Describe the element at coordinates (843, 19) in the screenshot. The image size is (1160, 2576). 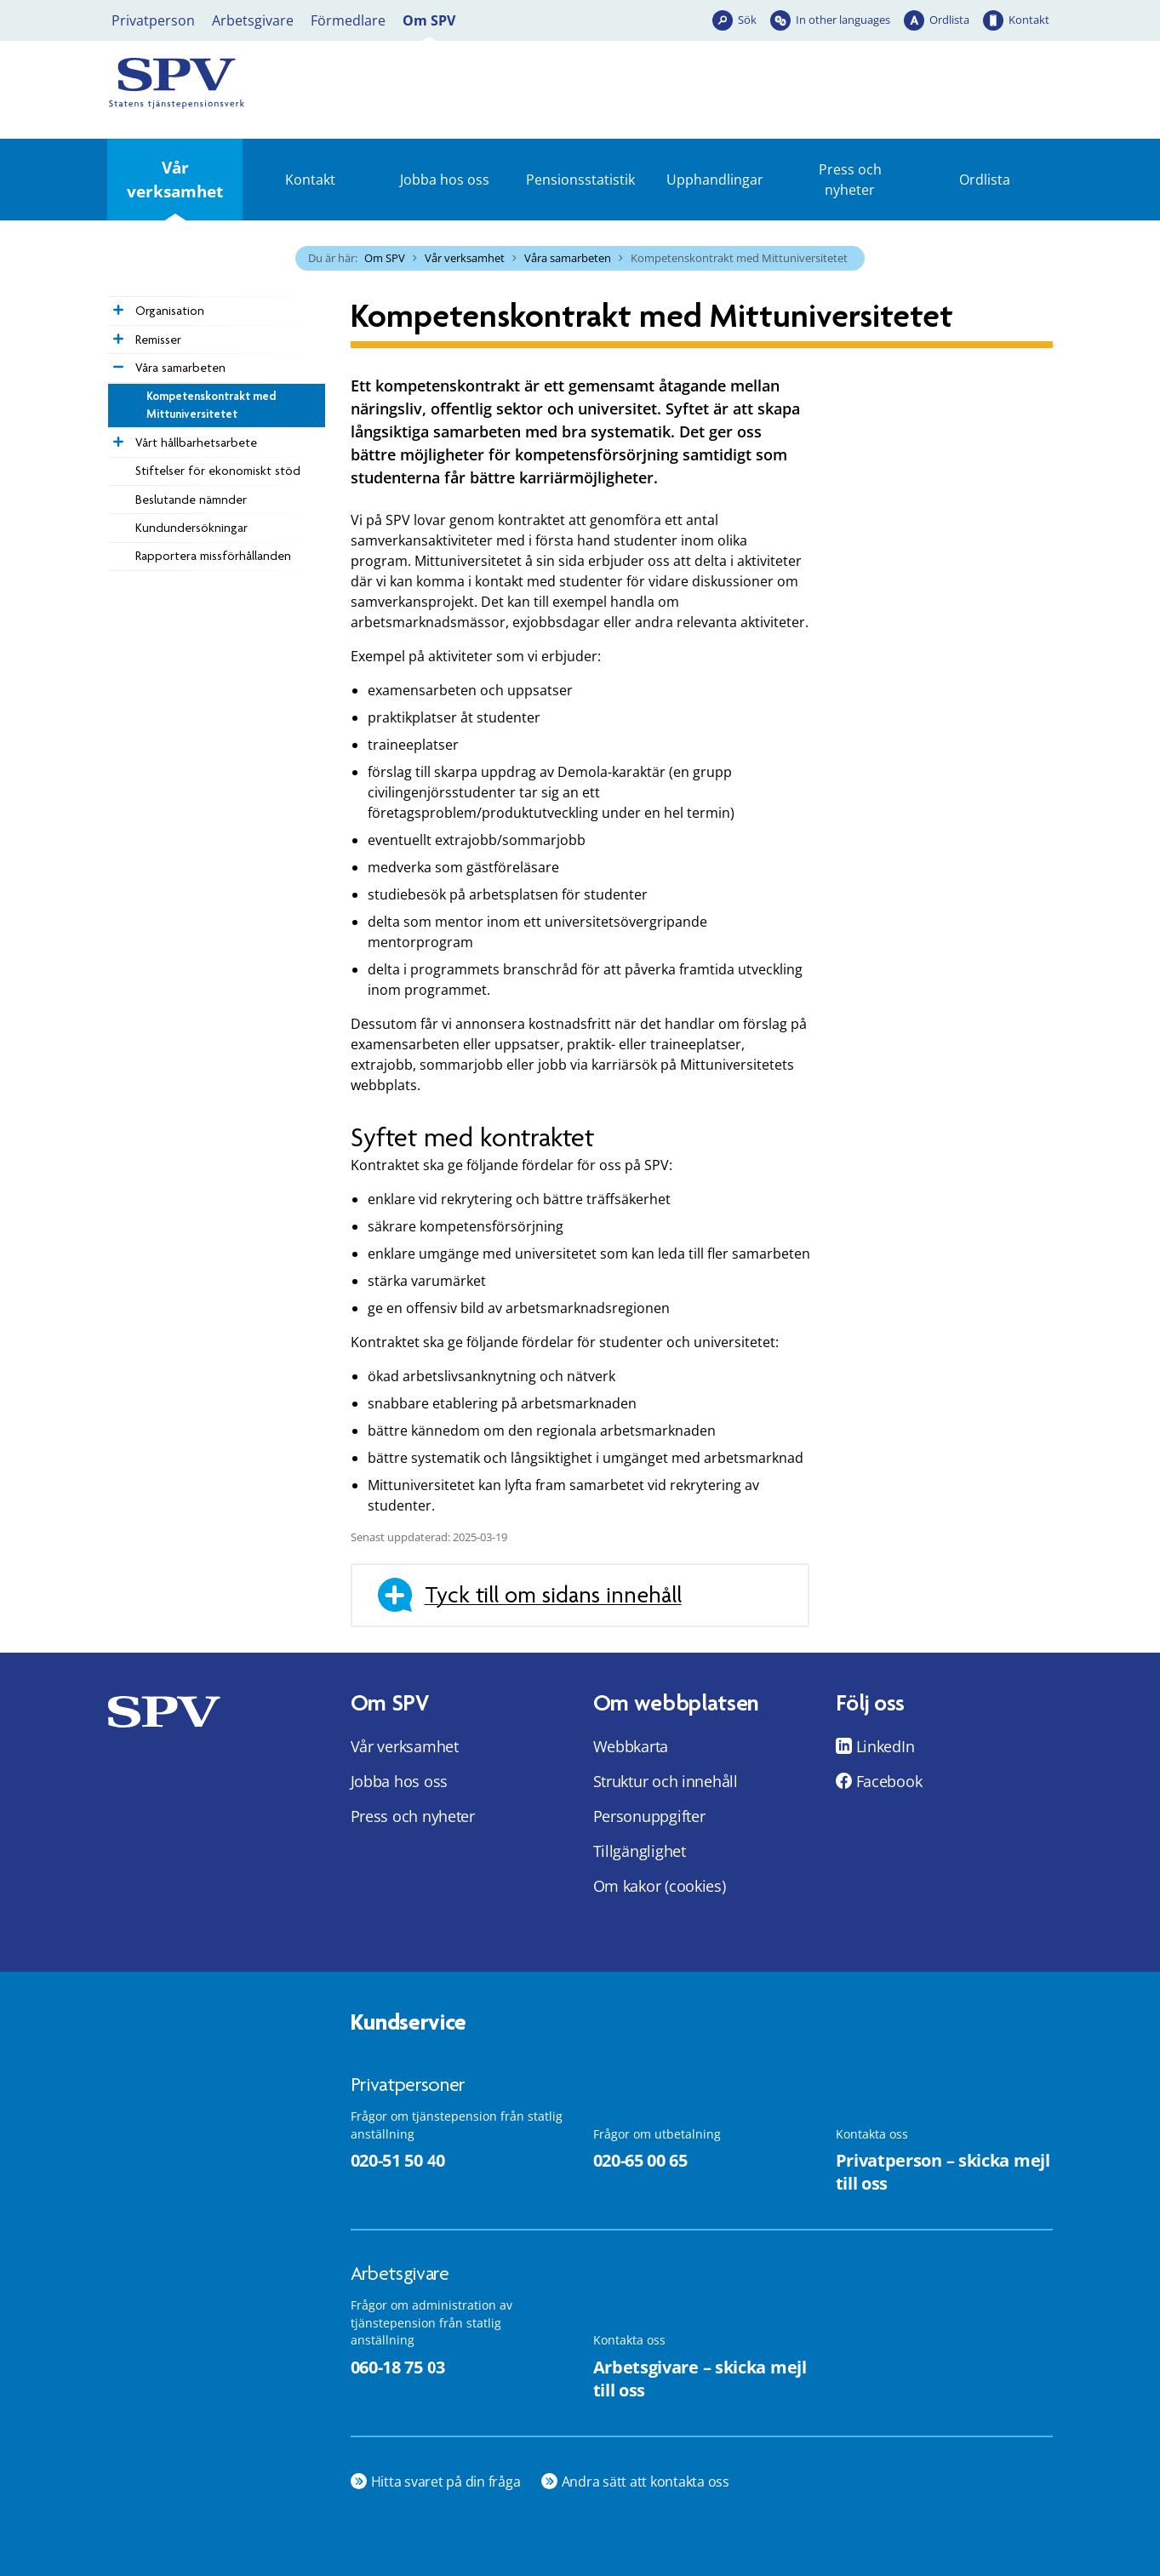
I see `In other languages` at that location.